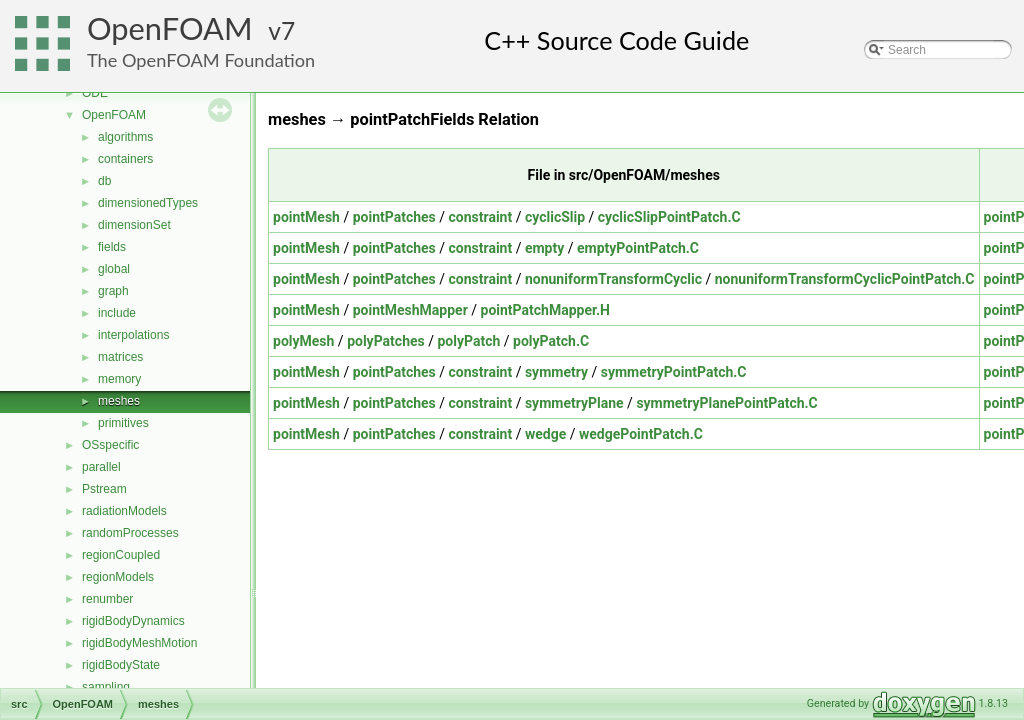 Image resolution: width=1024 pixels, height=720 pixels. What do you see at coordinates (303, 341) in the screenshot?
I see `polyMesh` at bounding box center [303, 341].